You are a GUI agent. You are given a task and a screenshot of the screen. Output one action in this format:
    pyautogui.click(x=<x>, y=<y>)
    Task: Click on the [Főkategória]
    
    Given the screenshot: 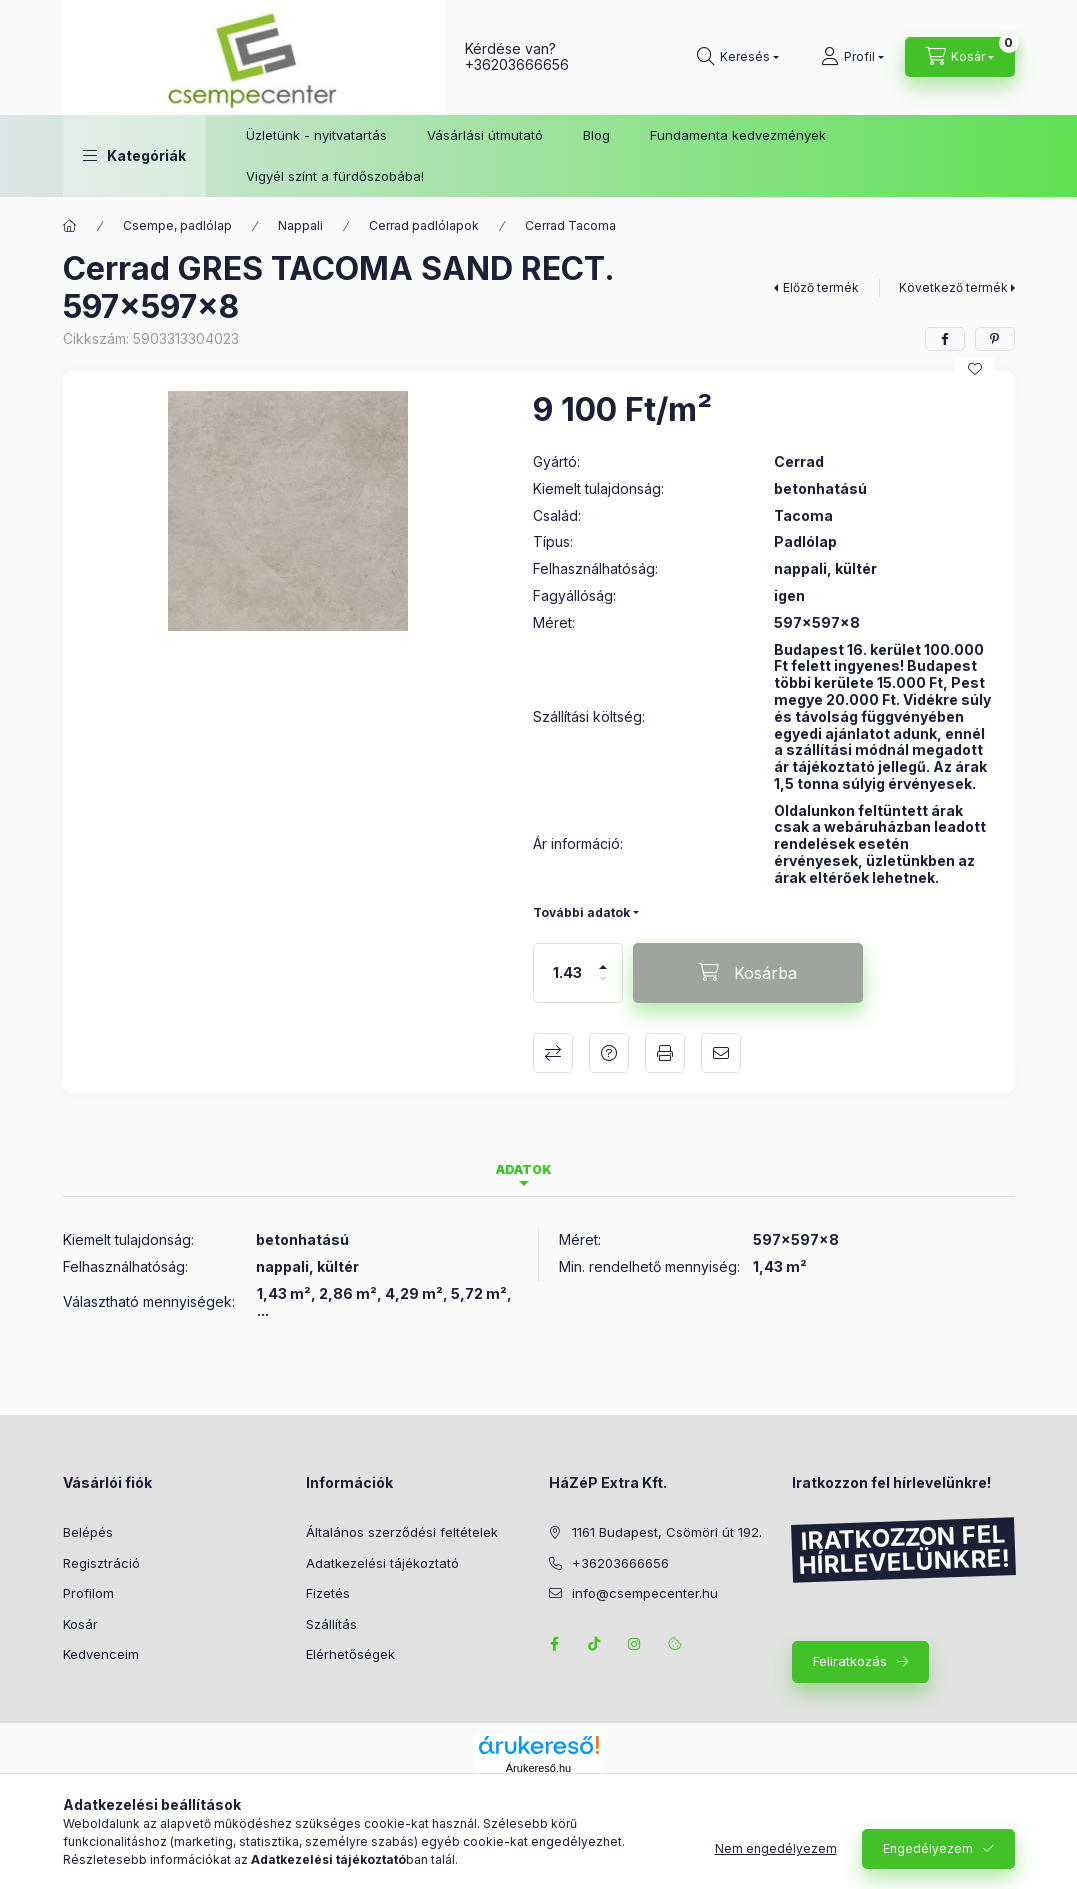 What is the action you would take?
    pyautogui.click(x=70, y=226)
    